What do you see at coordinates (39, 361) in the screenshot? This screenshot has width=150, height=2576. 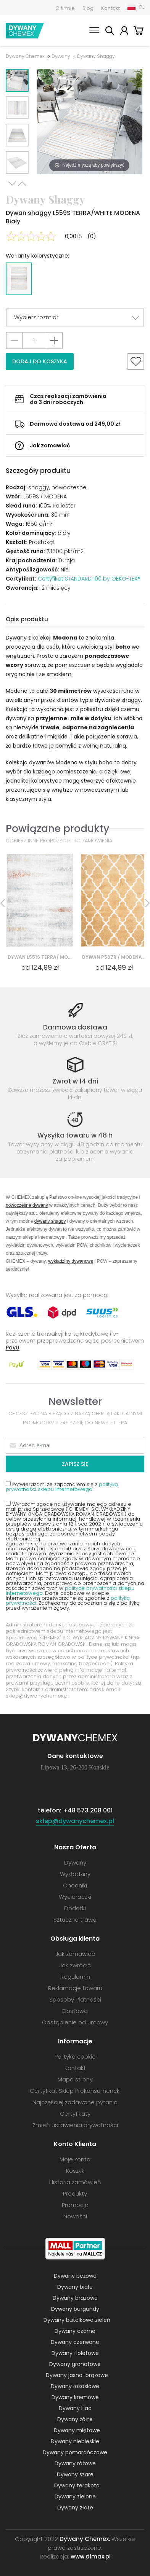 I see `Dodaj do koszyka` at bounding box center [39, 361].